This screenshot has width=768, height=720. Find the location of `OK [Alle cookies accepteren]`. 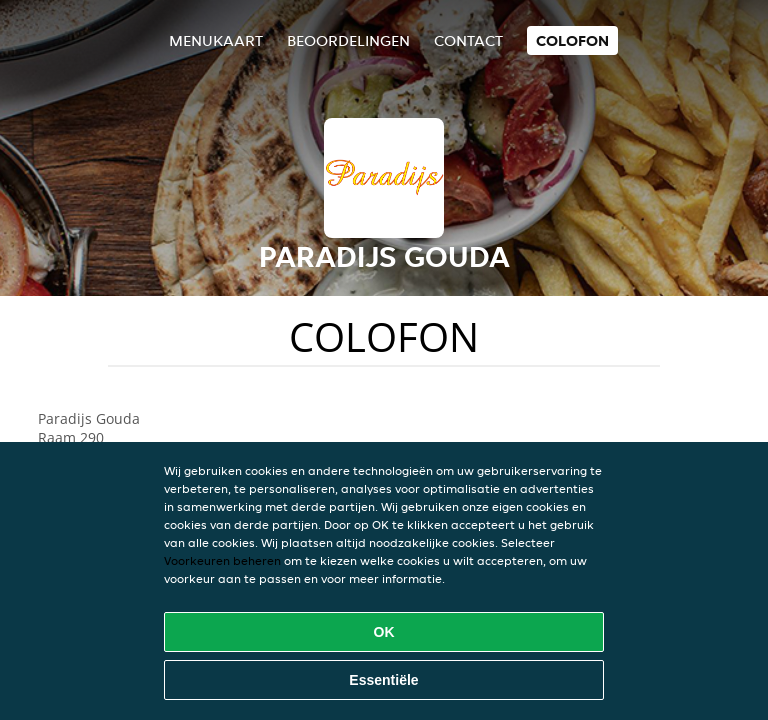

OK [Alle cookies accepteren] is located at coordinates (384, 632).